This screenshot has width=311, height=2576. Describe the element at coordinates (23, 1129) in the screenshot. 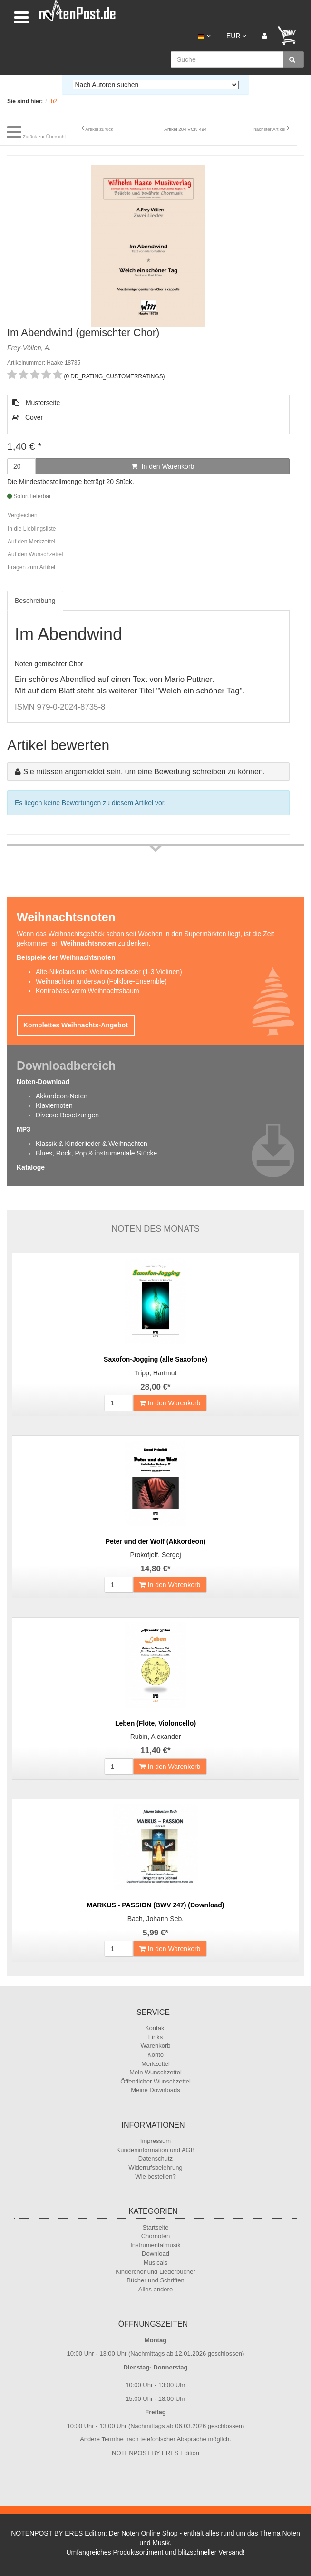

I see `MP3` at that location.